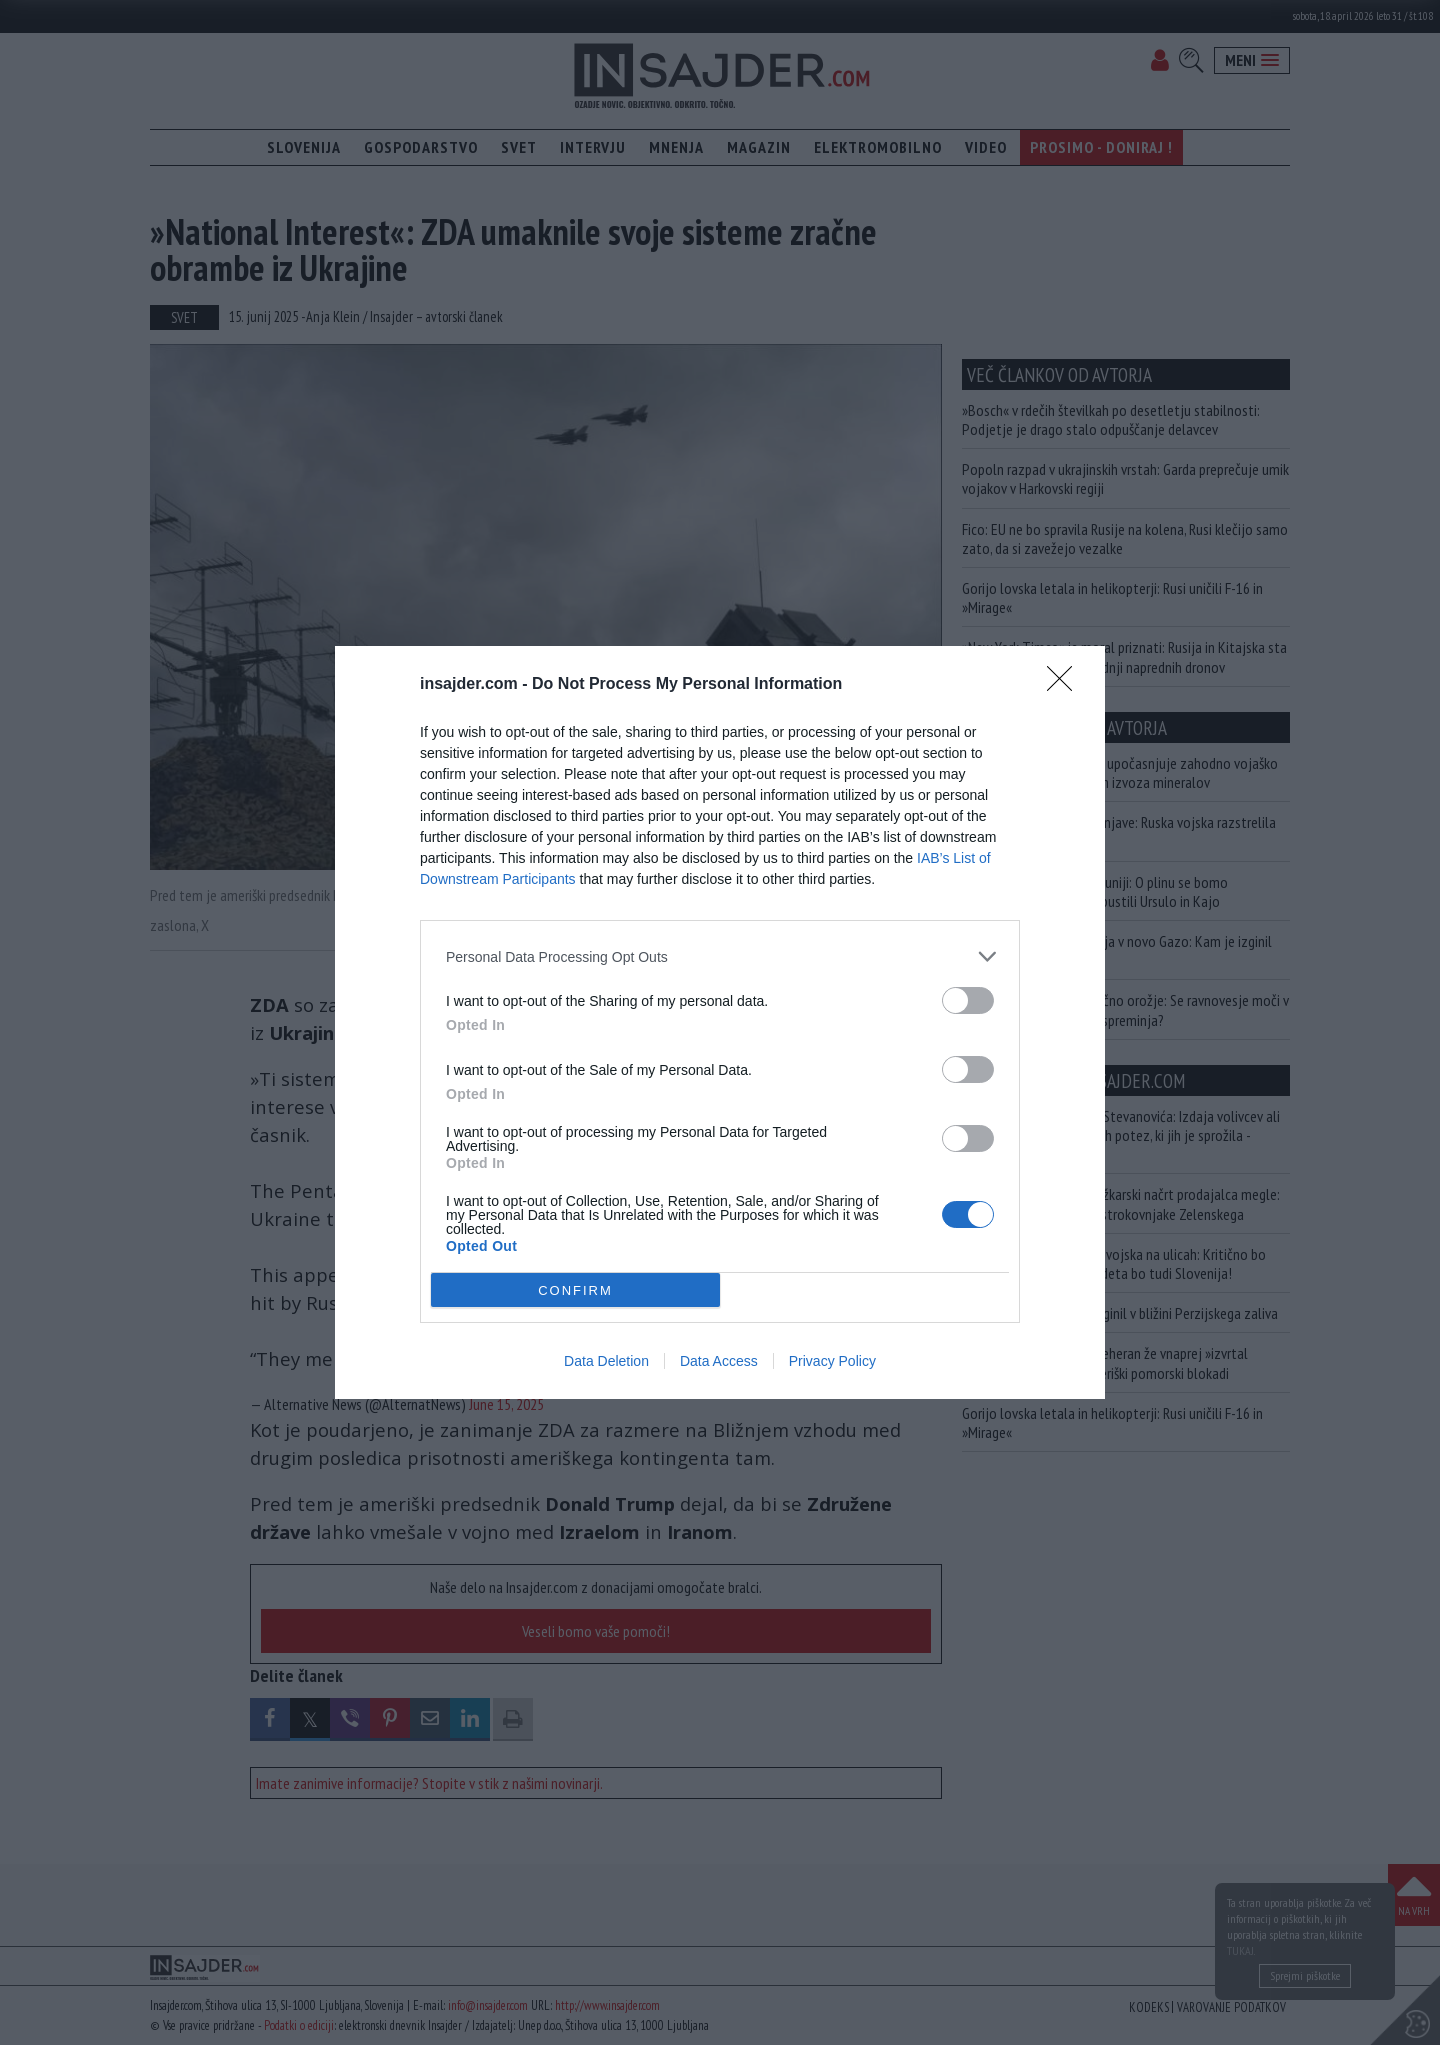 The image size is (1440, 2045). I want to click on [listitem], so click(720, 956).